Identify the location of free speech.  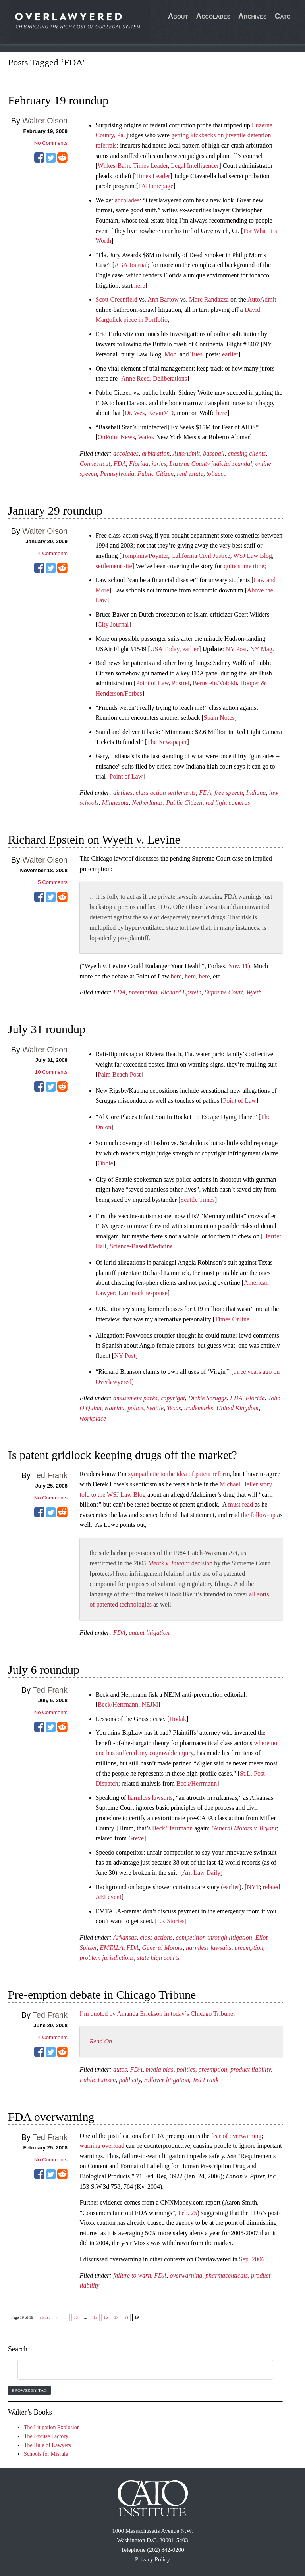
(228, 792).